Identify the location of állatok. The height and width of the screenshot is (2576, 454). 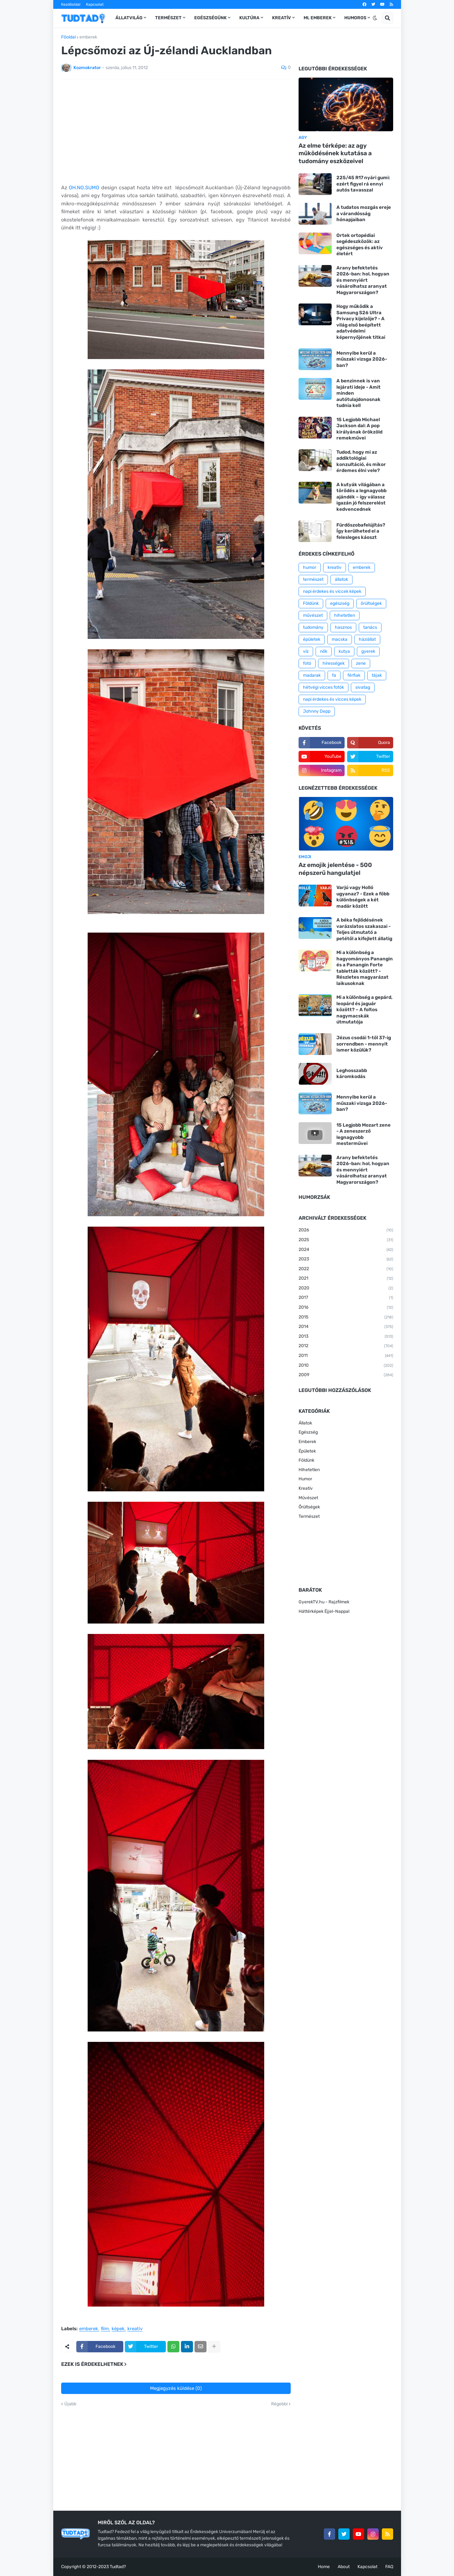
(341, 579).